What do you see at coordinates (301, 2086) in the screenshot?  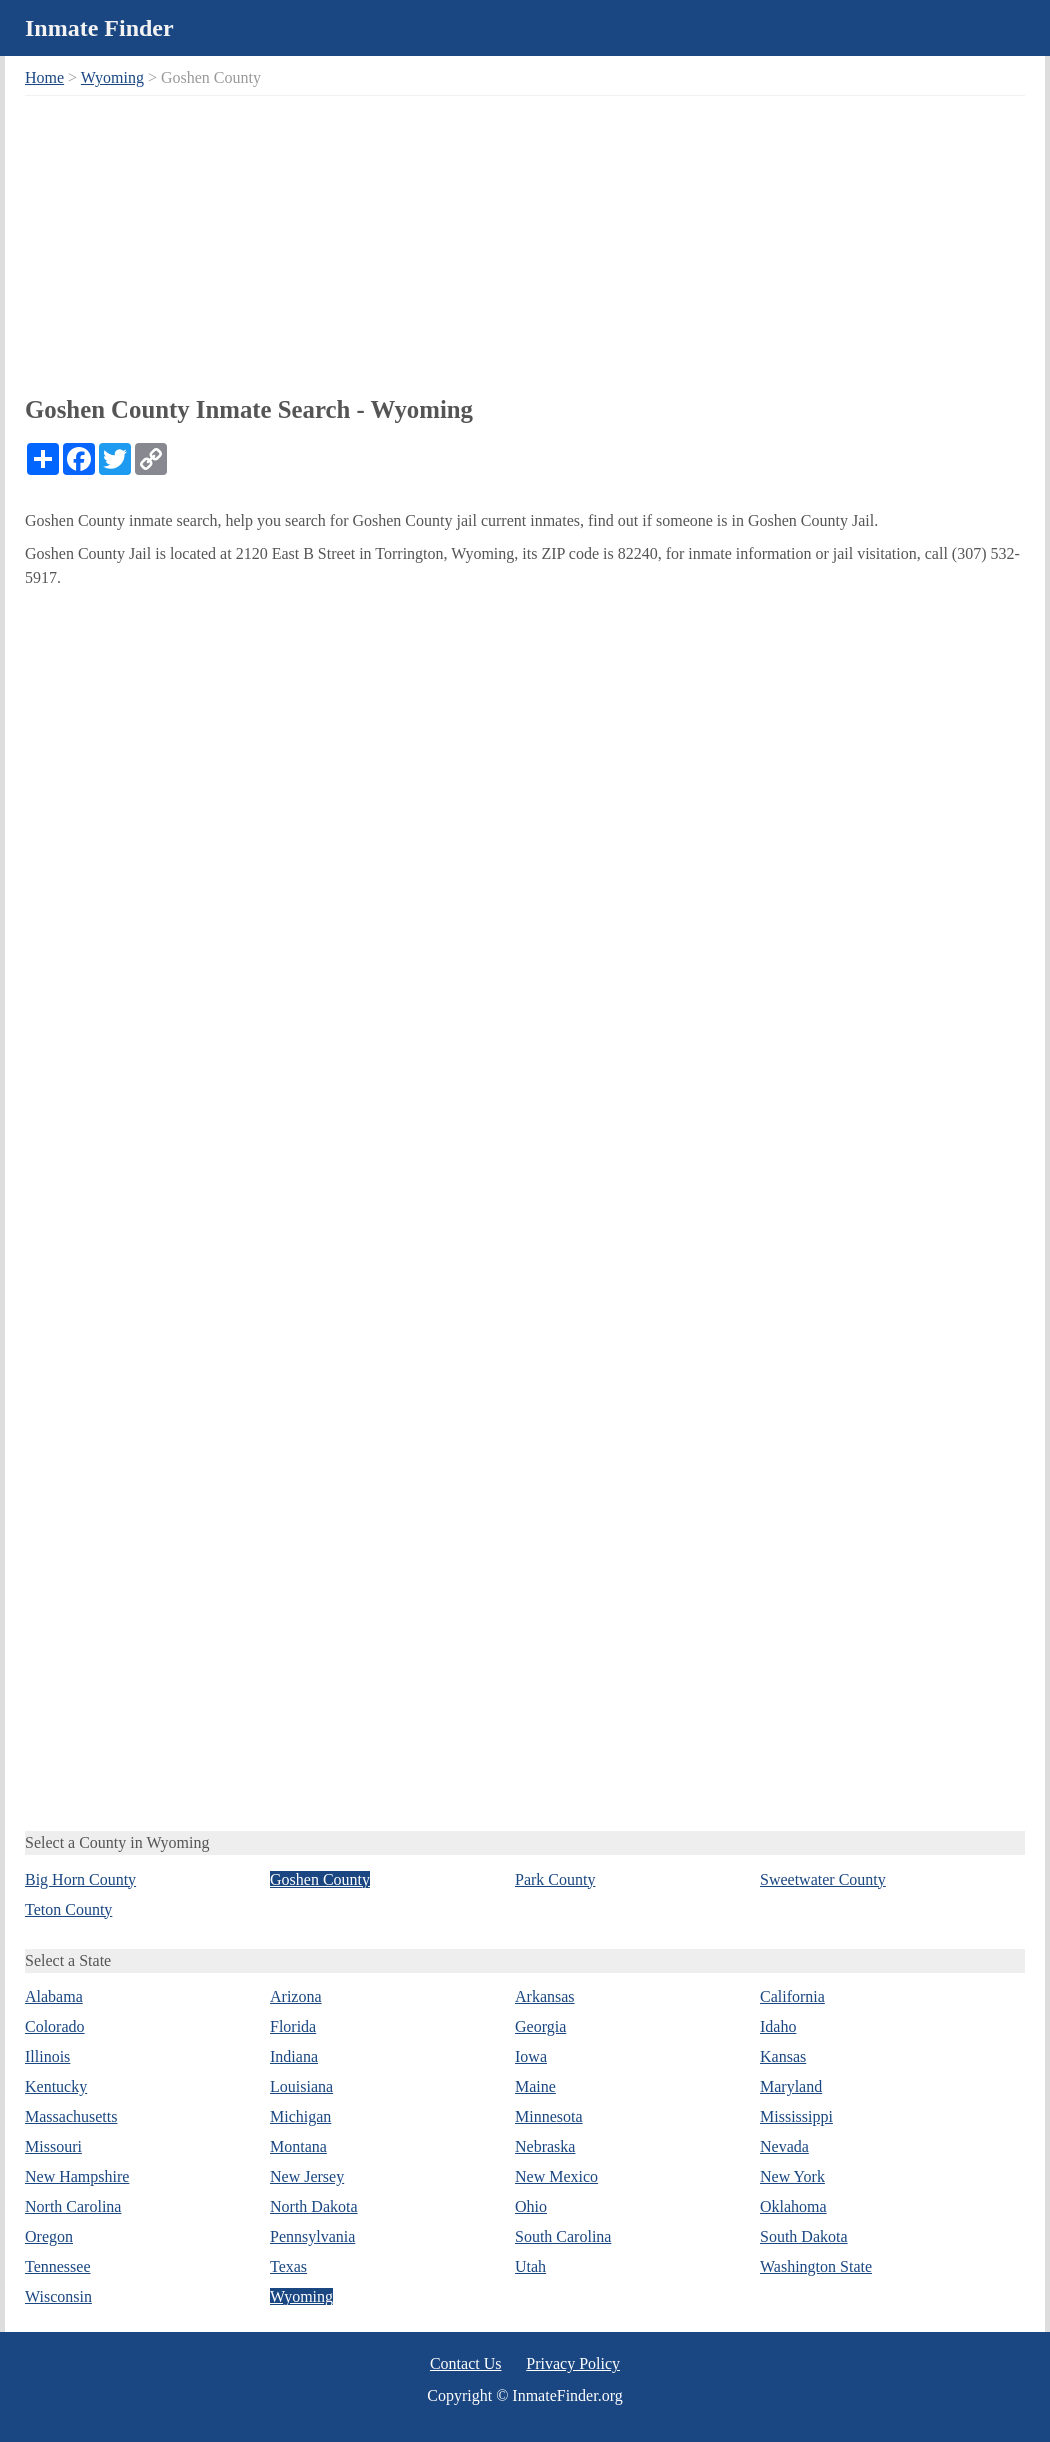 I see `Louisiana` at bounding box center [301, 2086].